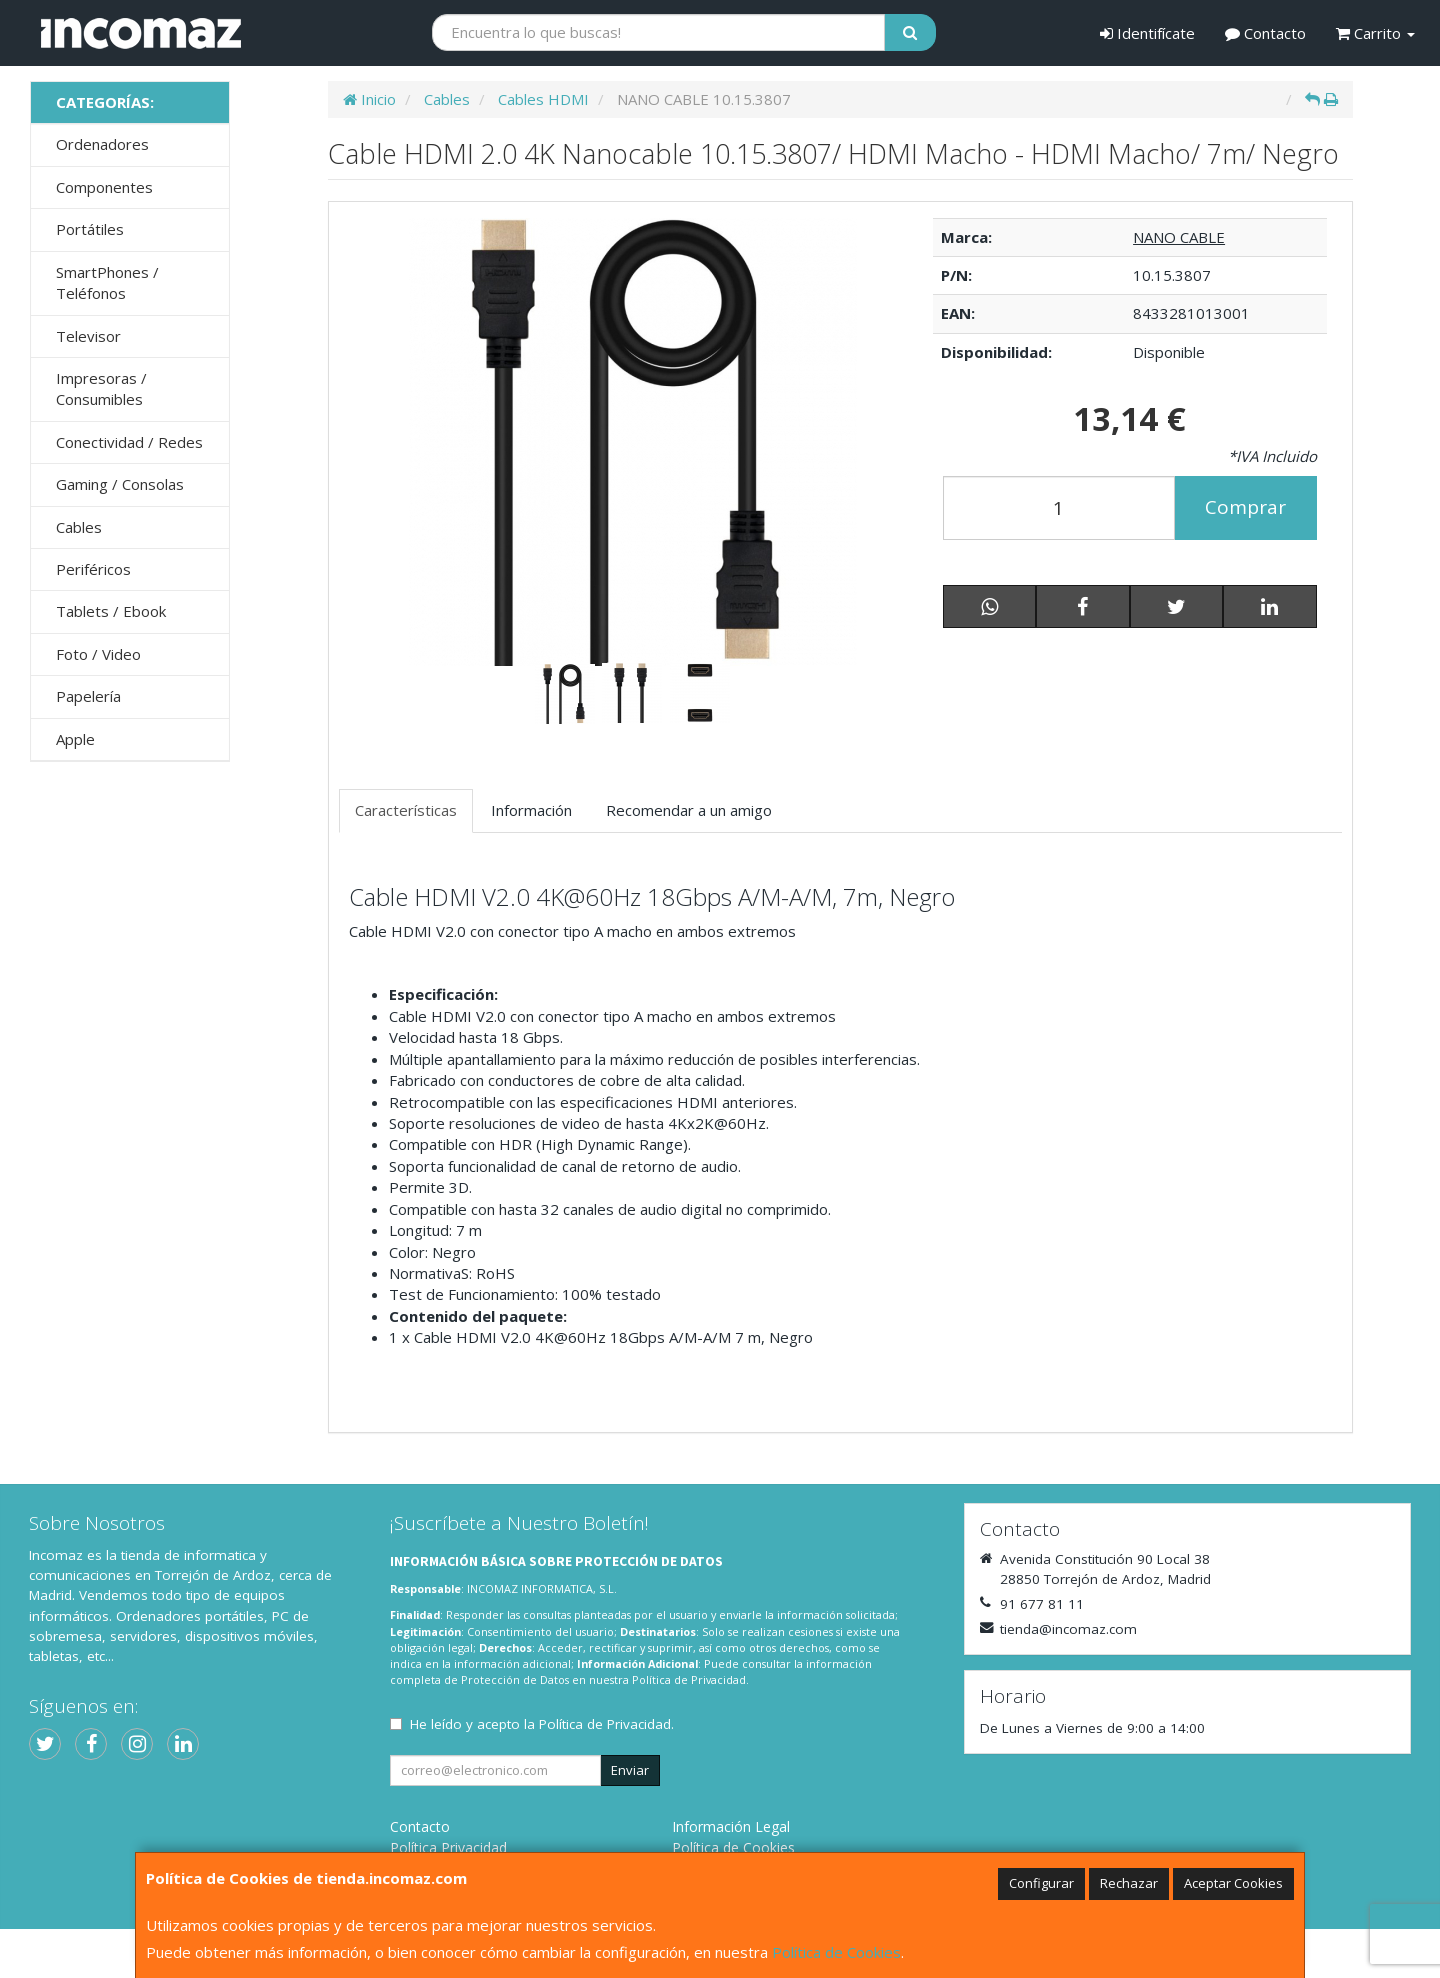 The image size is (1440, 1978). Describe the element at coordinates (93, 569) in the screenshot. I see `Periféricos` at that location.